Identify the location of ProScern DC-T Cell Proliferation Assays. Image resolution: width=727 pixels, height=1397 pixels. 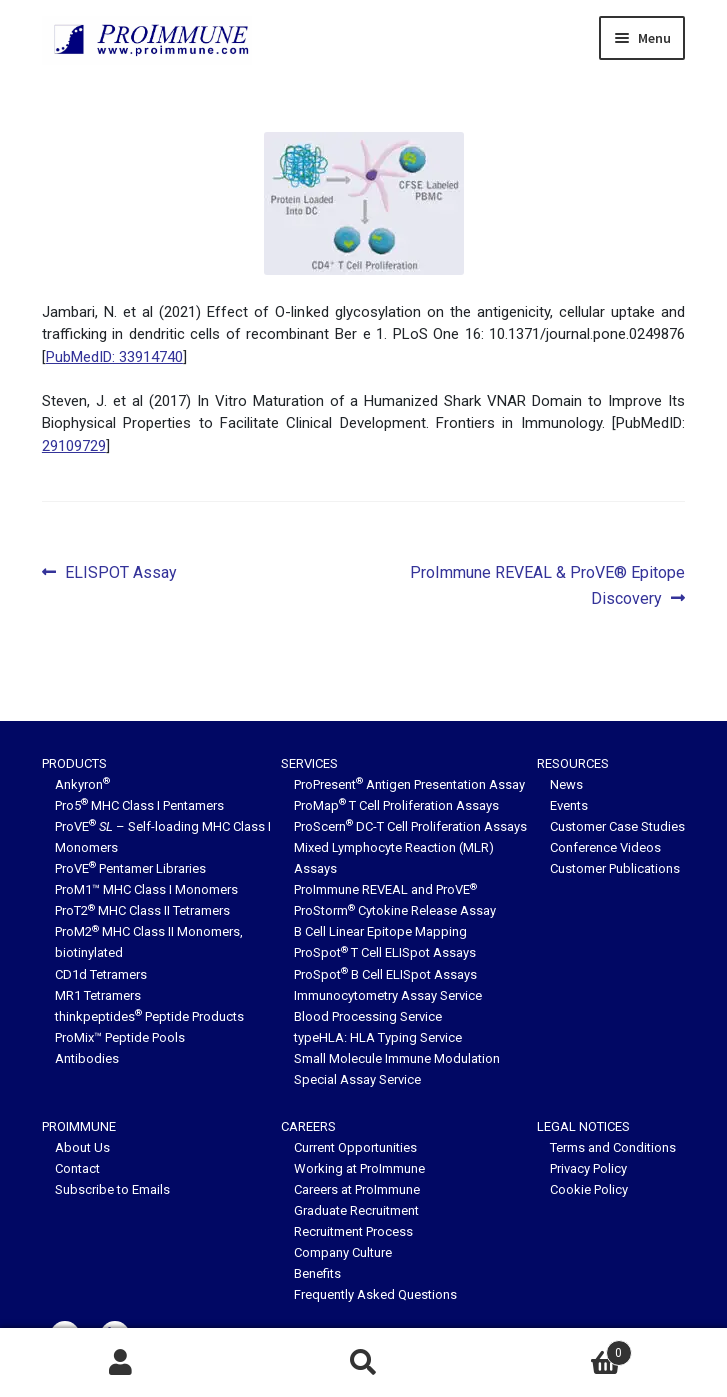
(410, 826).